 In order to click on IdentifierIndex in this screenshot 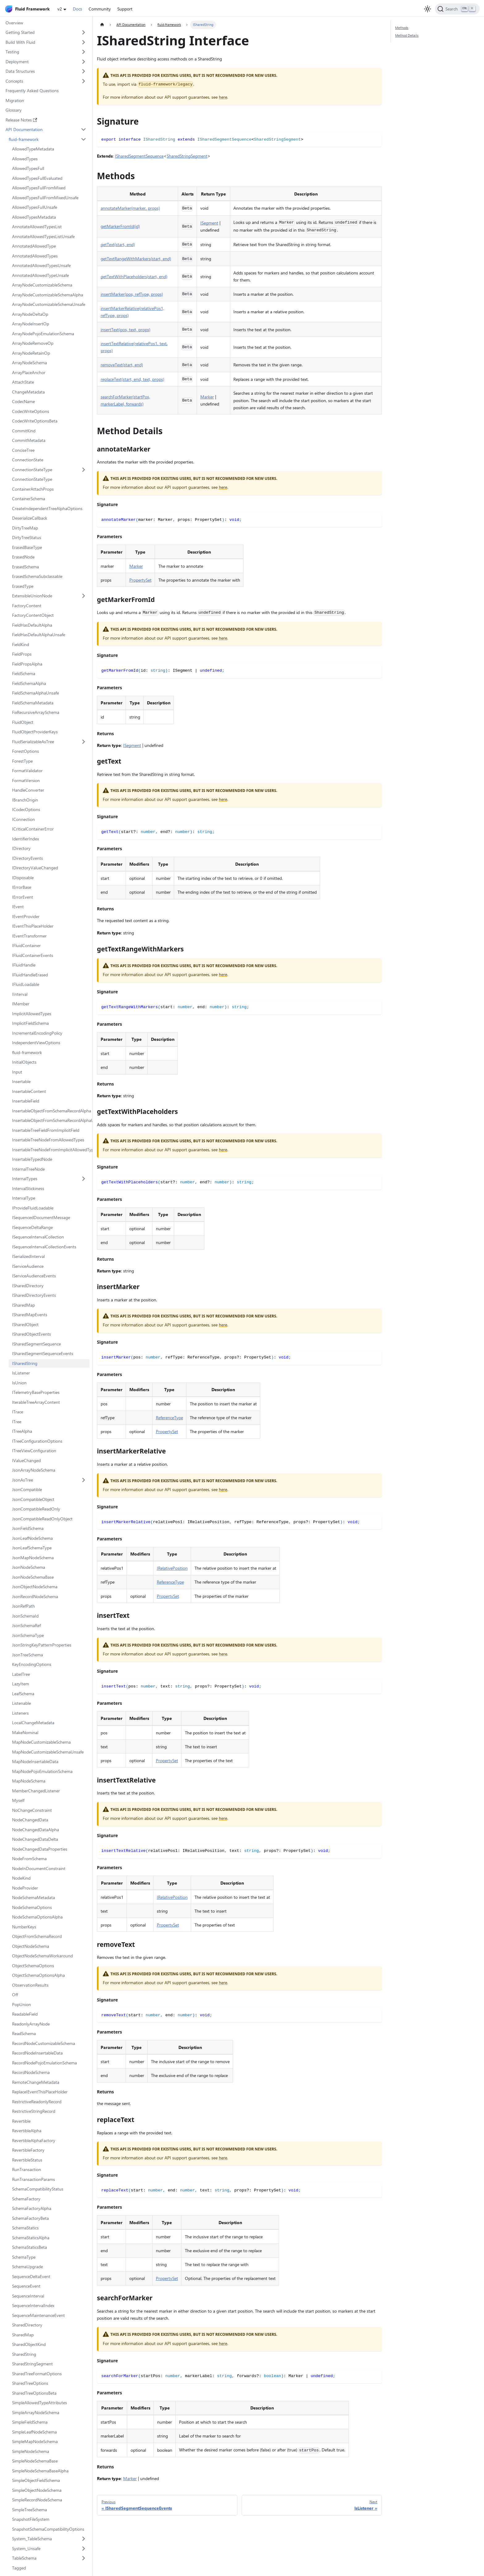, I will do `click(25, 839)`.